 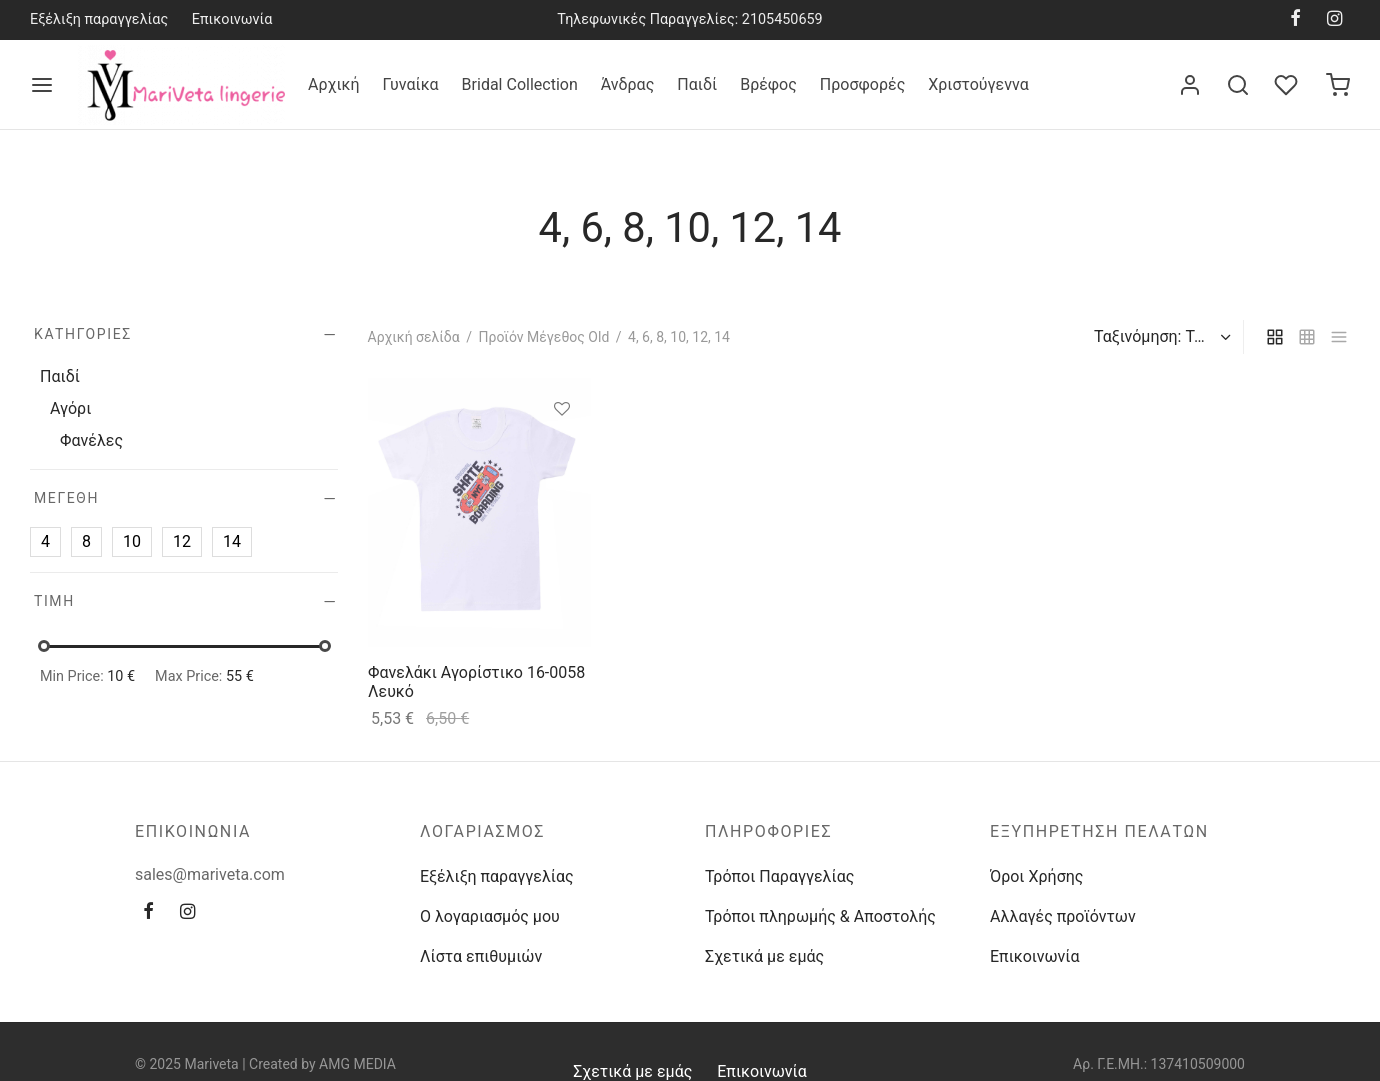 What do you see at coordinates (978, 84) in the screenshot?
I see `Χριστούγεννα` at bounding box center [978, 84].